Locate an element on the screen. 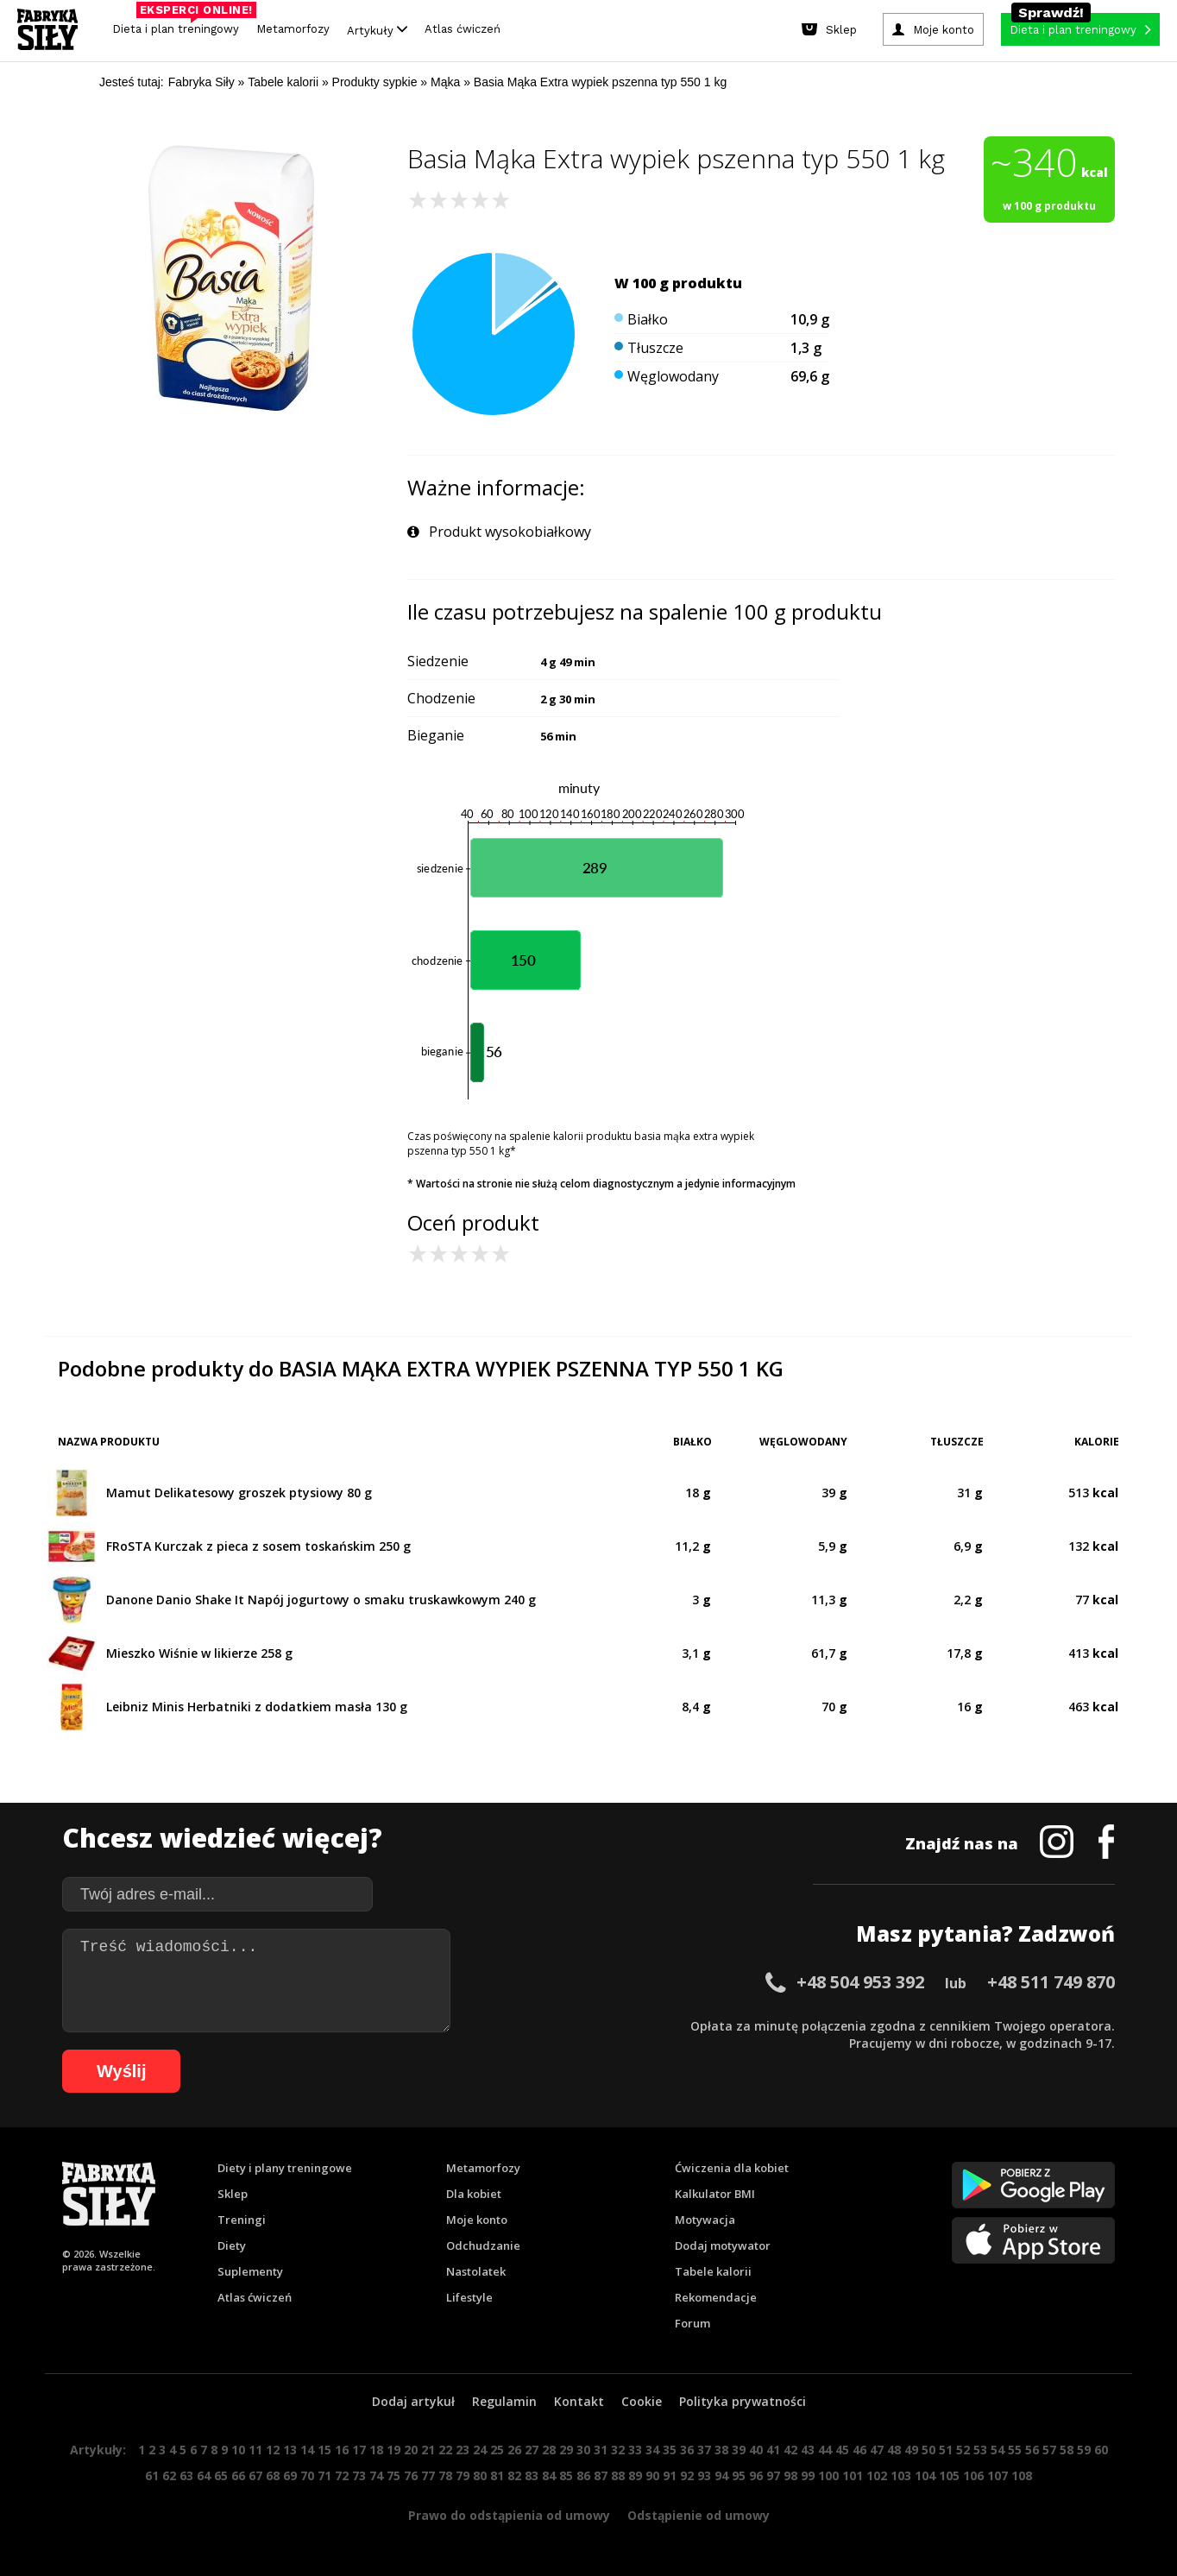  Metamorfozy is located at coordinates (293, 28).